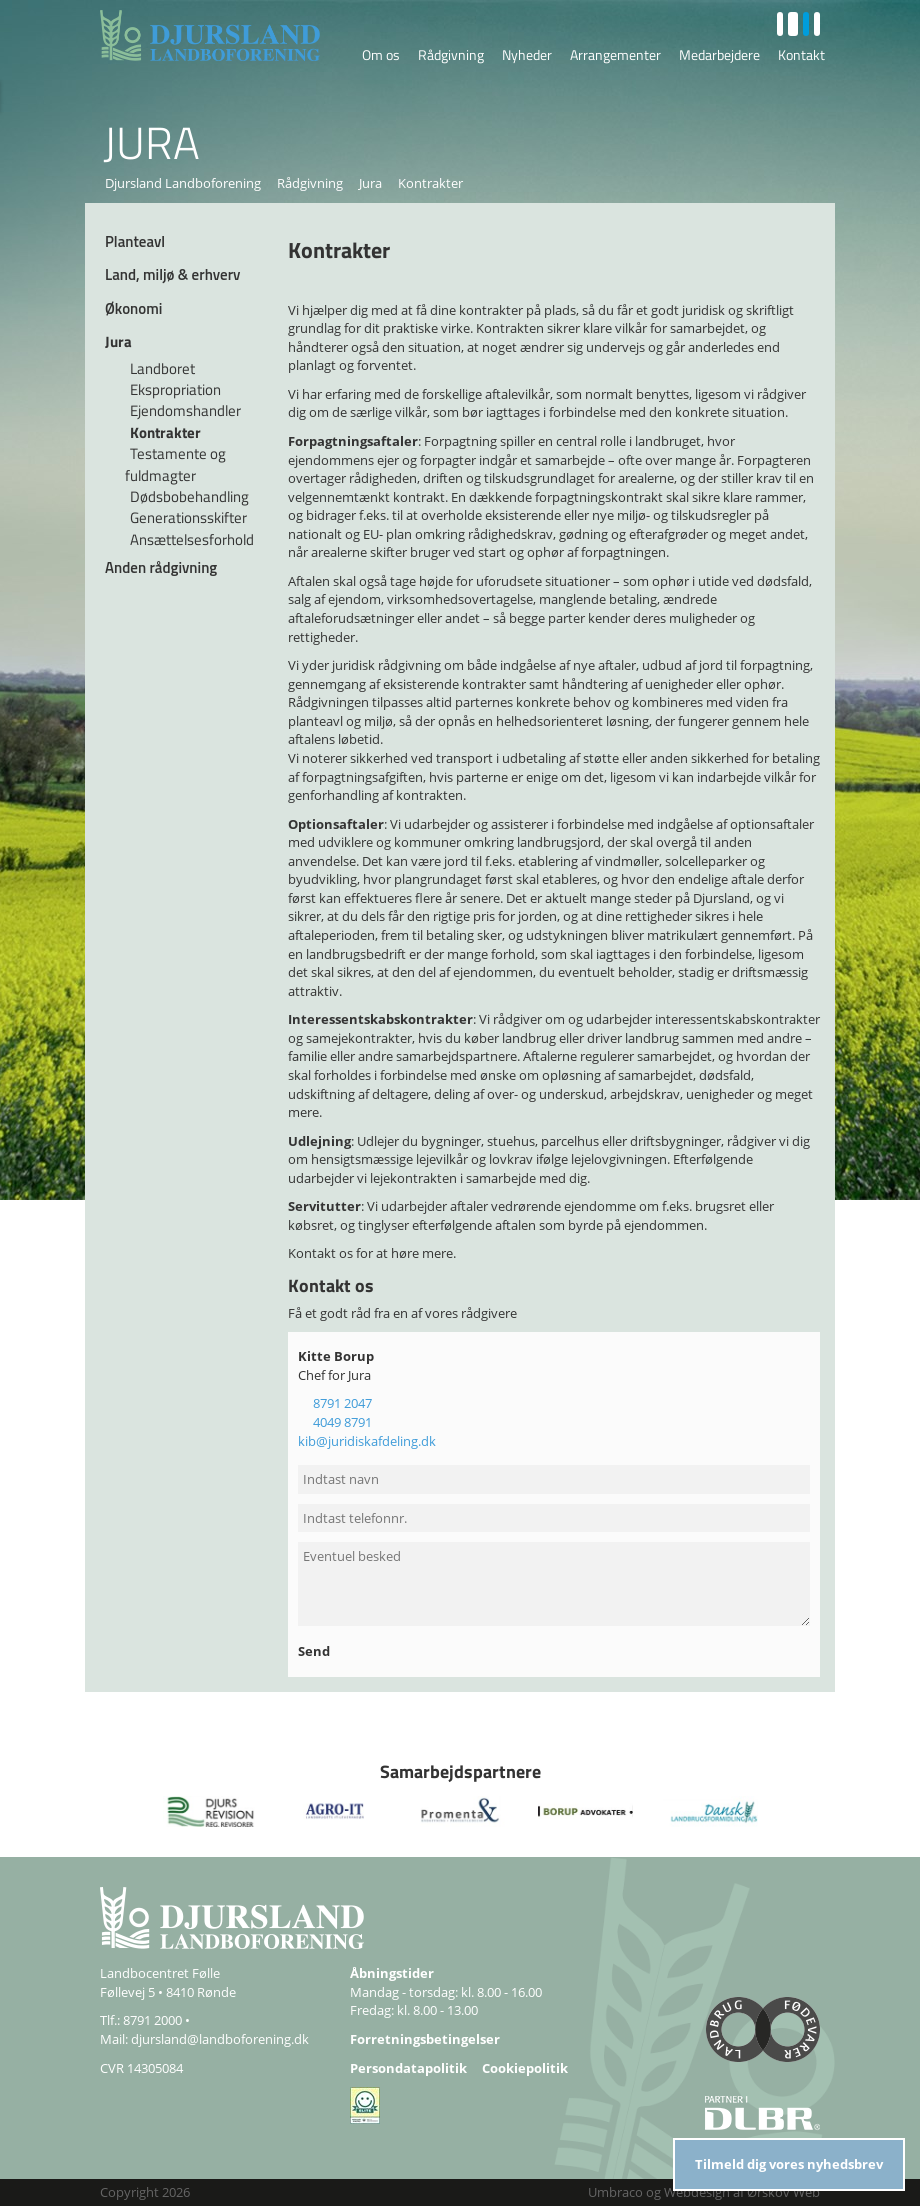  I want to click on Dødsbobehandling, so click(189, 496).